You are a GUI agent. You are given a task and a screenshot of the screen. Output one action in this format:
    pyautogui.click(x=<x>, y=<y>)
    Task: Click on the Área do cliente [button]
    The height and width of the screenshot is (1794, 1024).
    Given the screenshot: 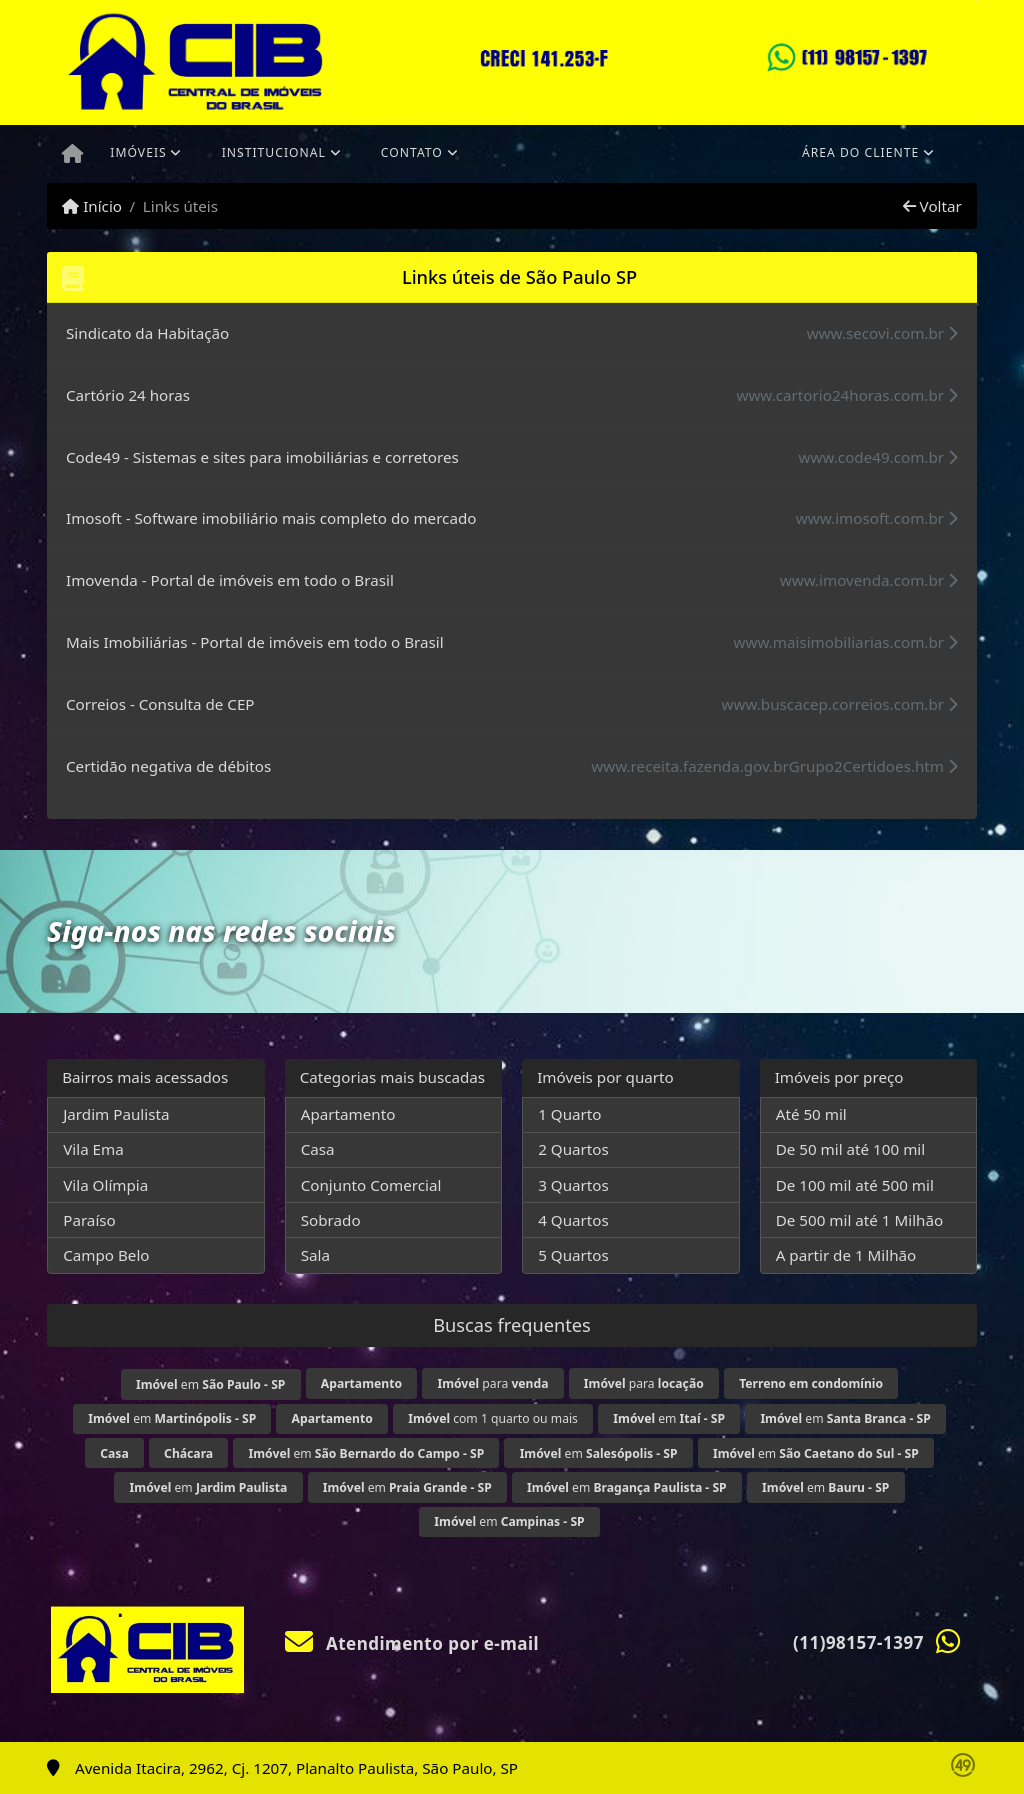 What is the action you would take?
    pyautogui.click(x=860, y=152)
    